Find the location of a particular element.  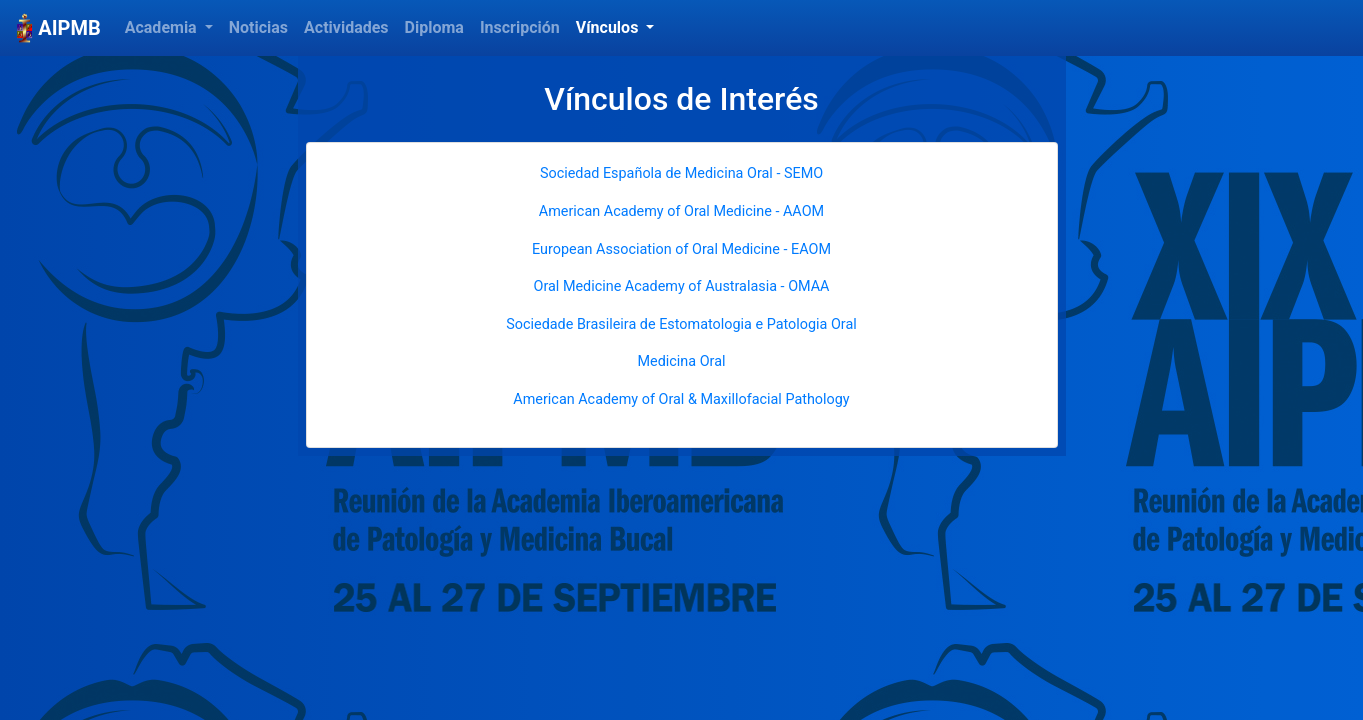

Inscripción is located at coordinates (520, 27).